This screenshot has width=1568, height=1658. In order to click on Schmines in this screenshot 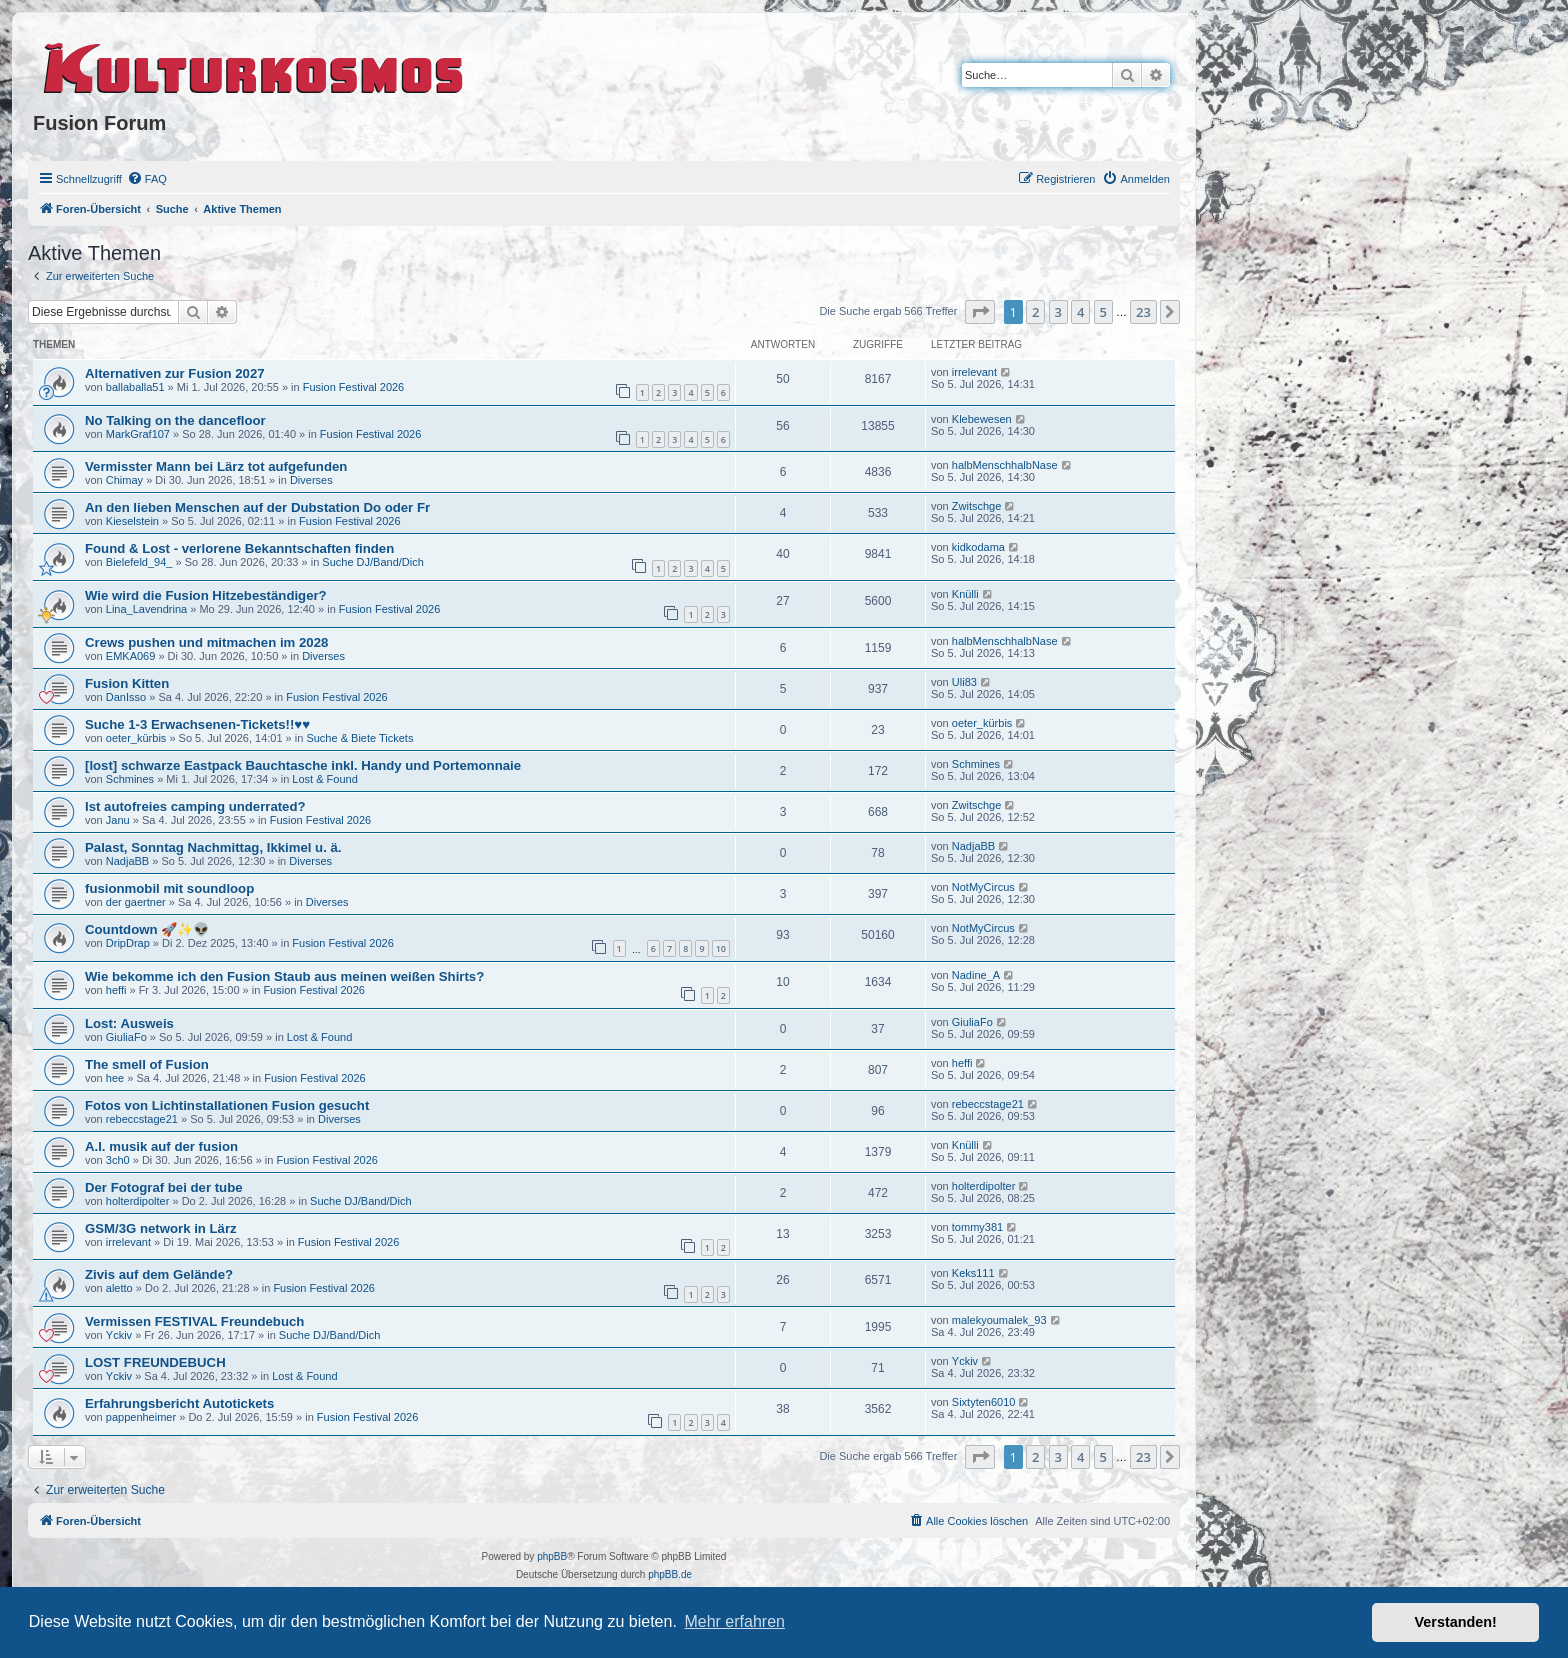, I will do `click(130, 779)`.